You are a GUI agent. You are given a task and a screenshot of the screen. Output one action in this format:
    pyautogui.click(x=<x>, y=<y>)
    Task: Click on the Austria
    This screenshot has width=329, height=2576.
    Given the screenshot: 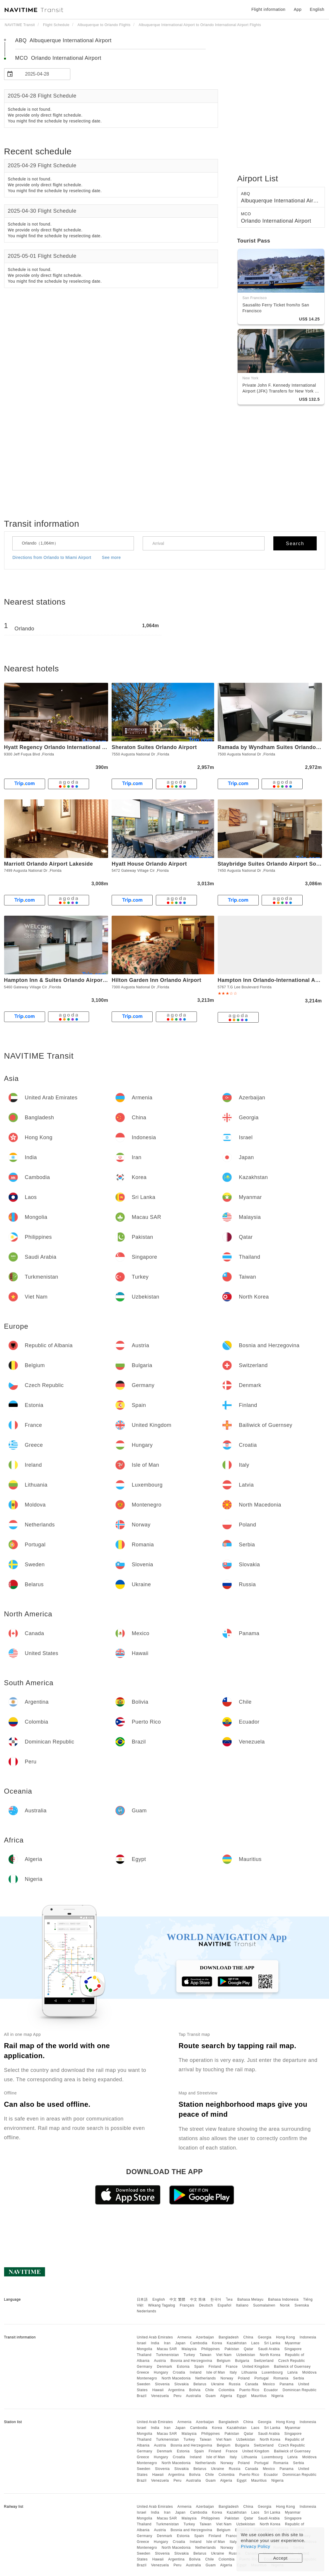 What is the action you would take?
    pyautogui.click(x=160, y=2361)
    